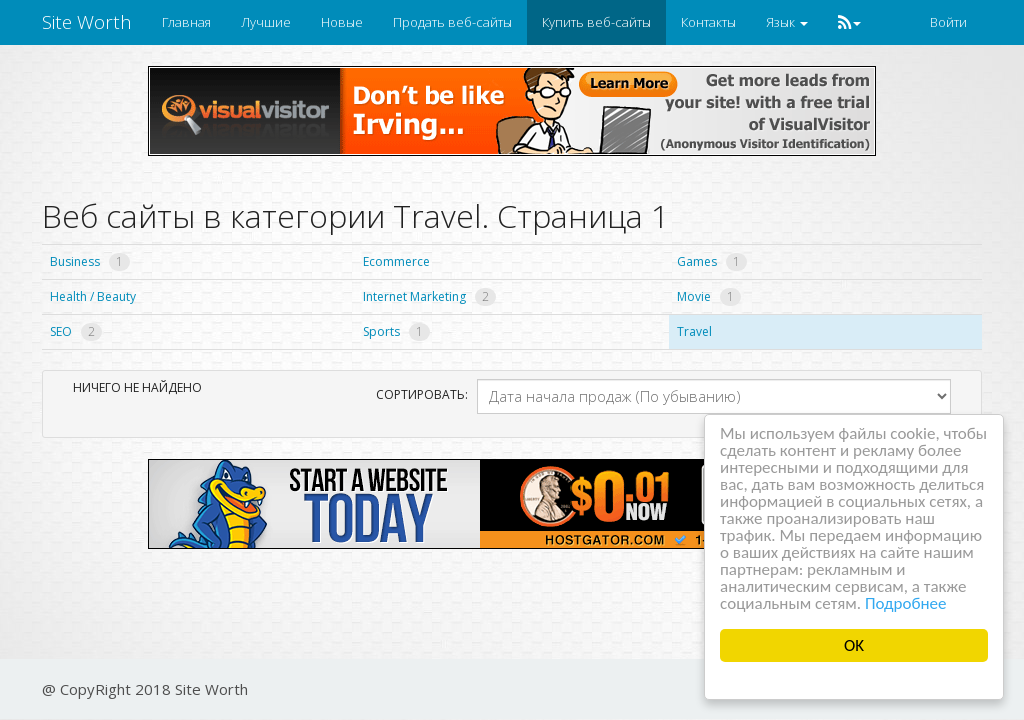 This screenshot has width=1024, height=720. What do you see at coordinates (948, 22) in the screenshot?
I see `Войти` at bounding box center [948, 22].